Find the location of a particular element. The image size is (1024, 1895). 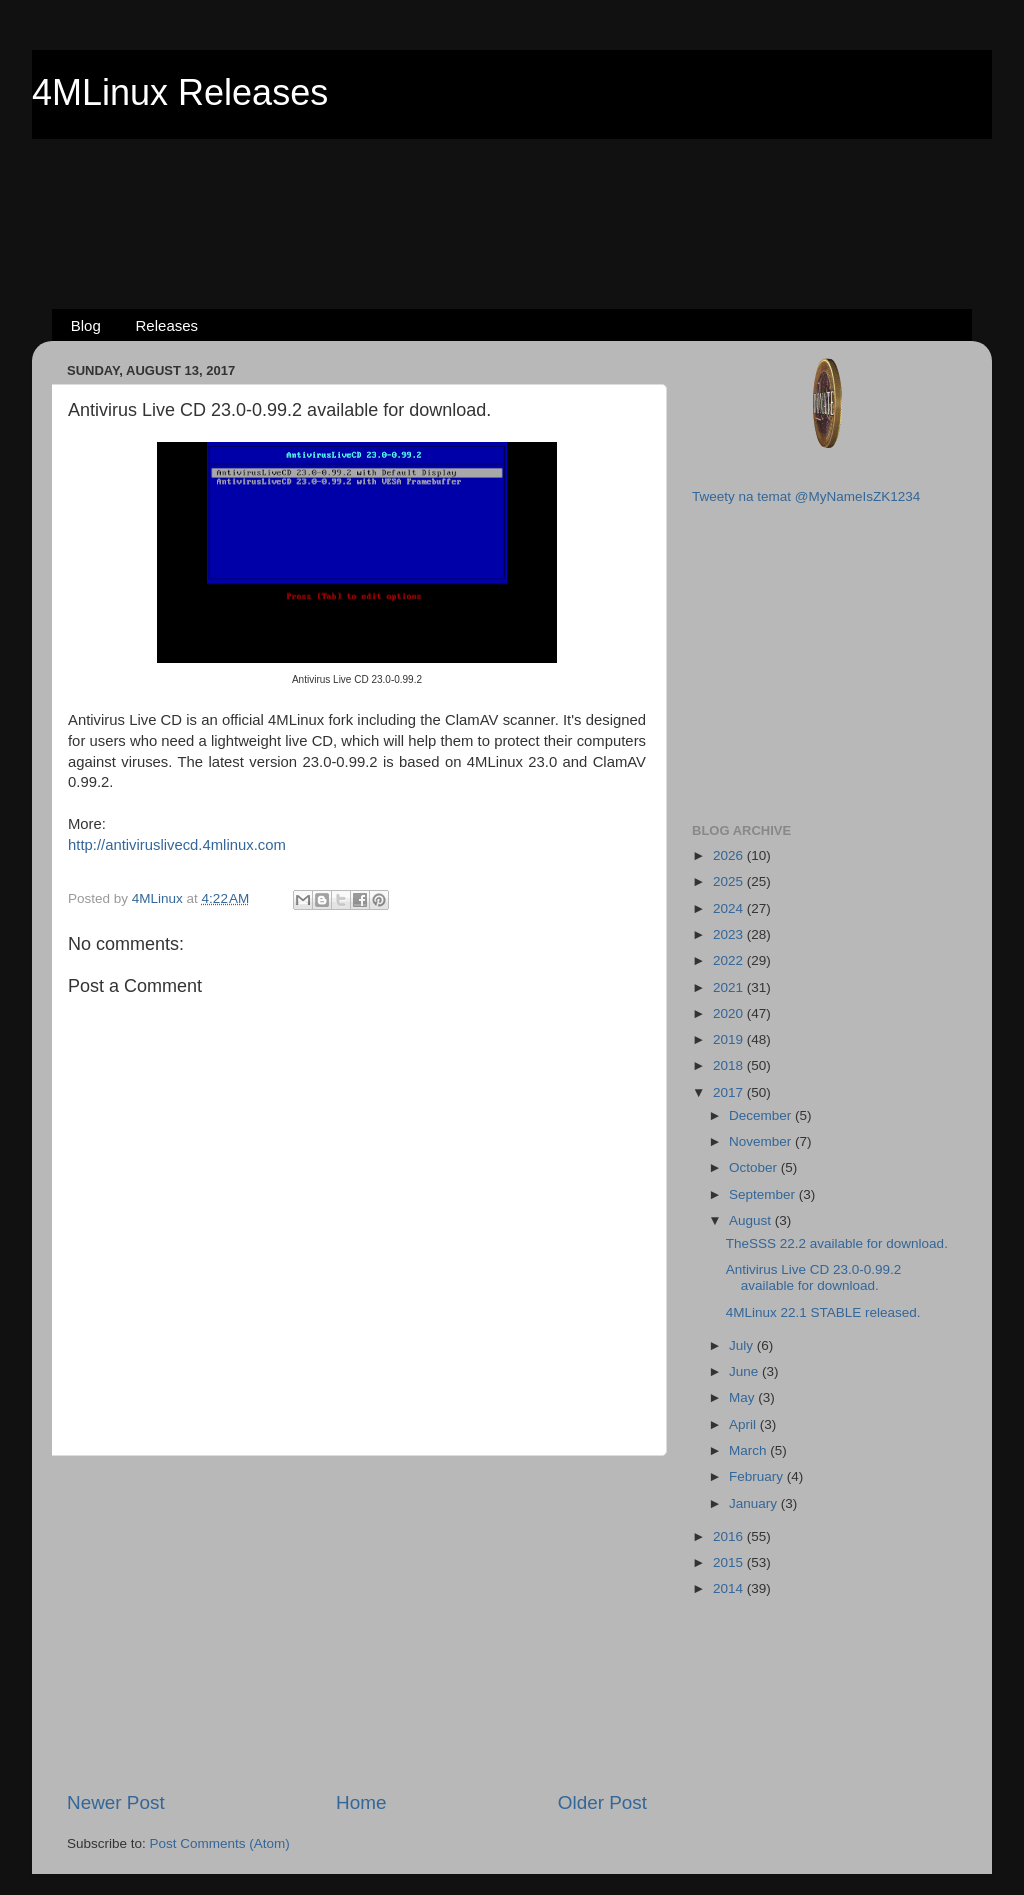

July is located at coordinates (743, 1345).